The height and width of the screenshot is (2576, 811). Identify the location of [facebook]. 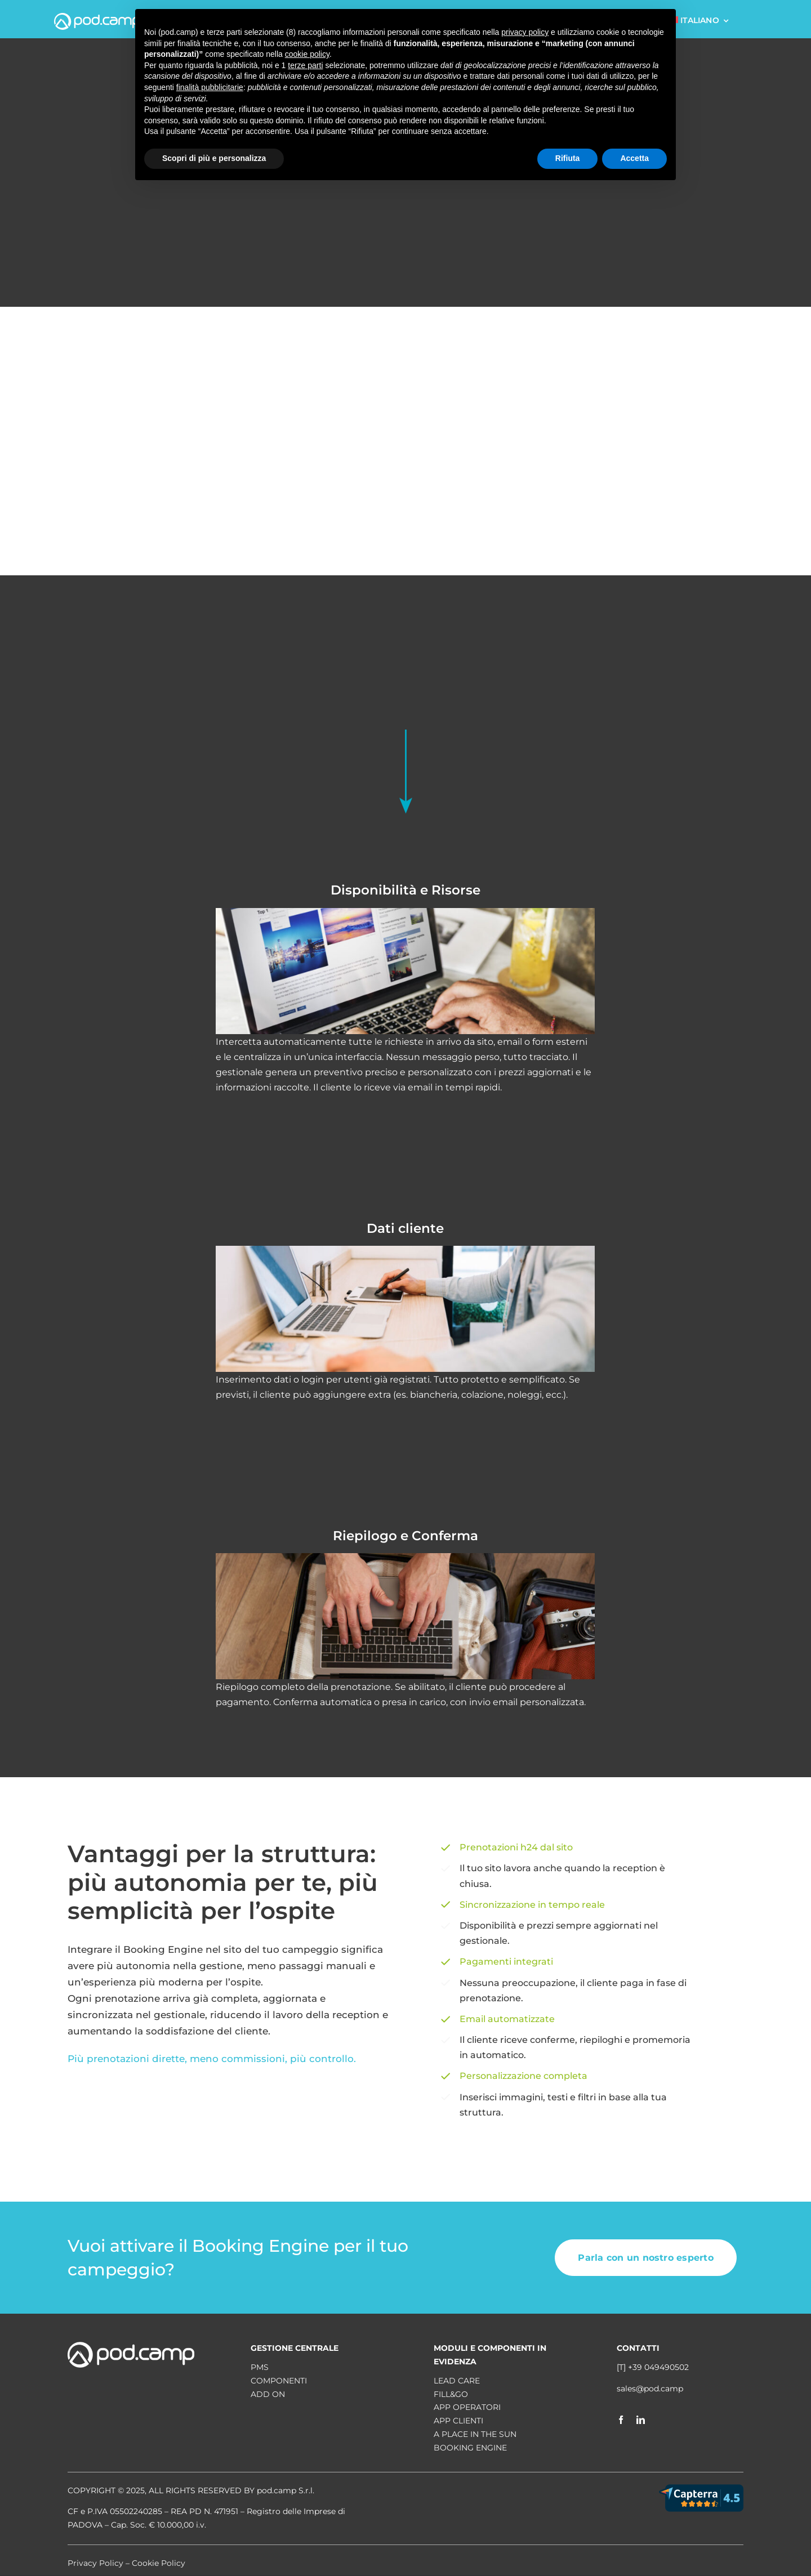
(621, 2420).